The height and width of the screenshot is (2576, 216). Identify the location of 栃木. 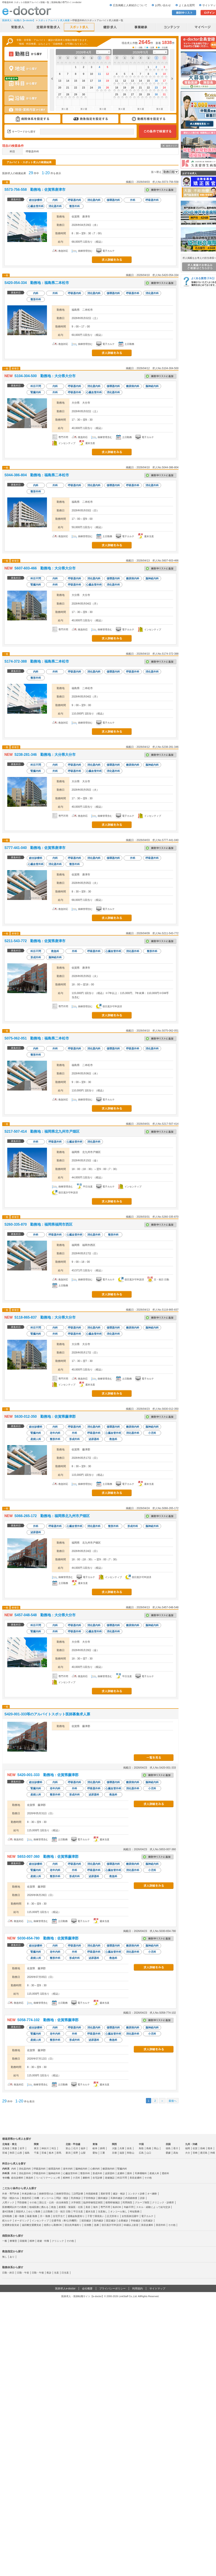
(51, 2152).